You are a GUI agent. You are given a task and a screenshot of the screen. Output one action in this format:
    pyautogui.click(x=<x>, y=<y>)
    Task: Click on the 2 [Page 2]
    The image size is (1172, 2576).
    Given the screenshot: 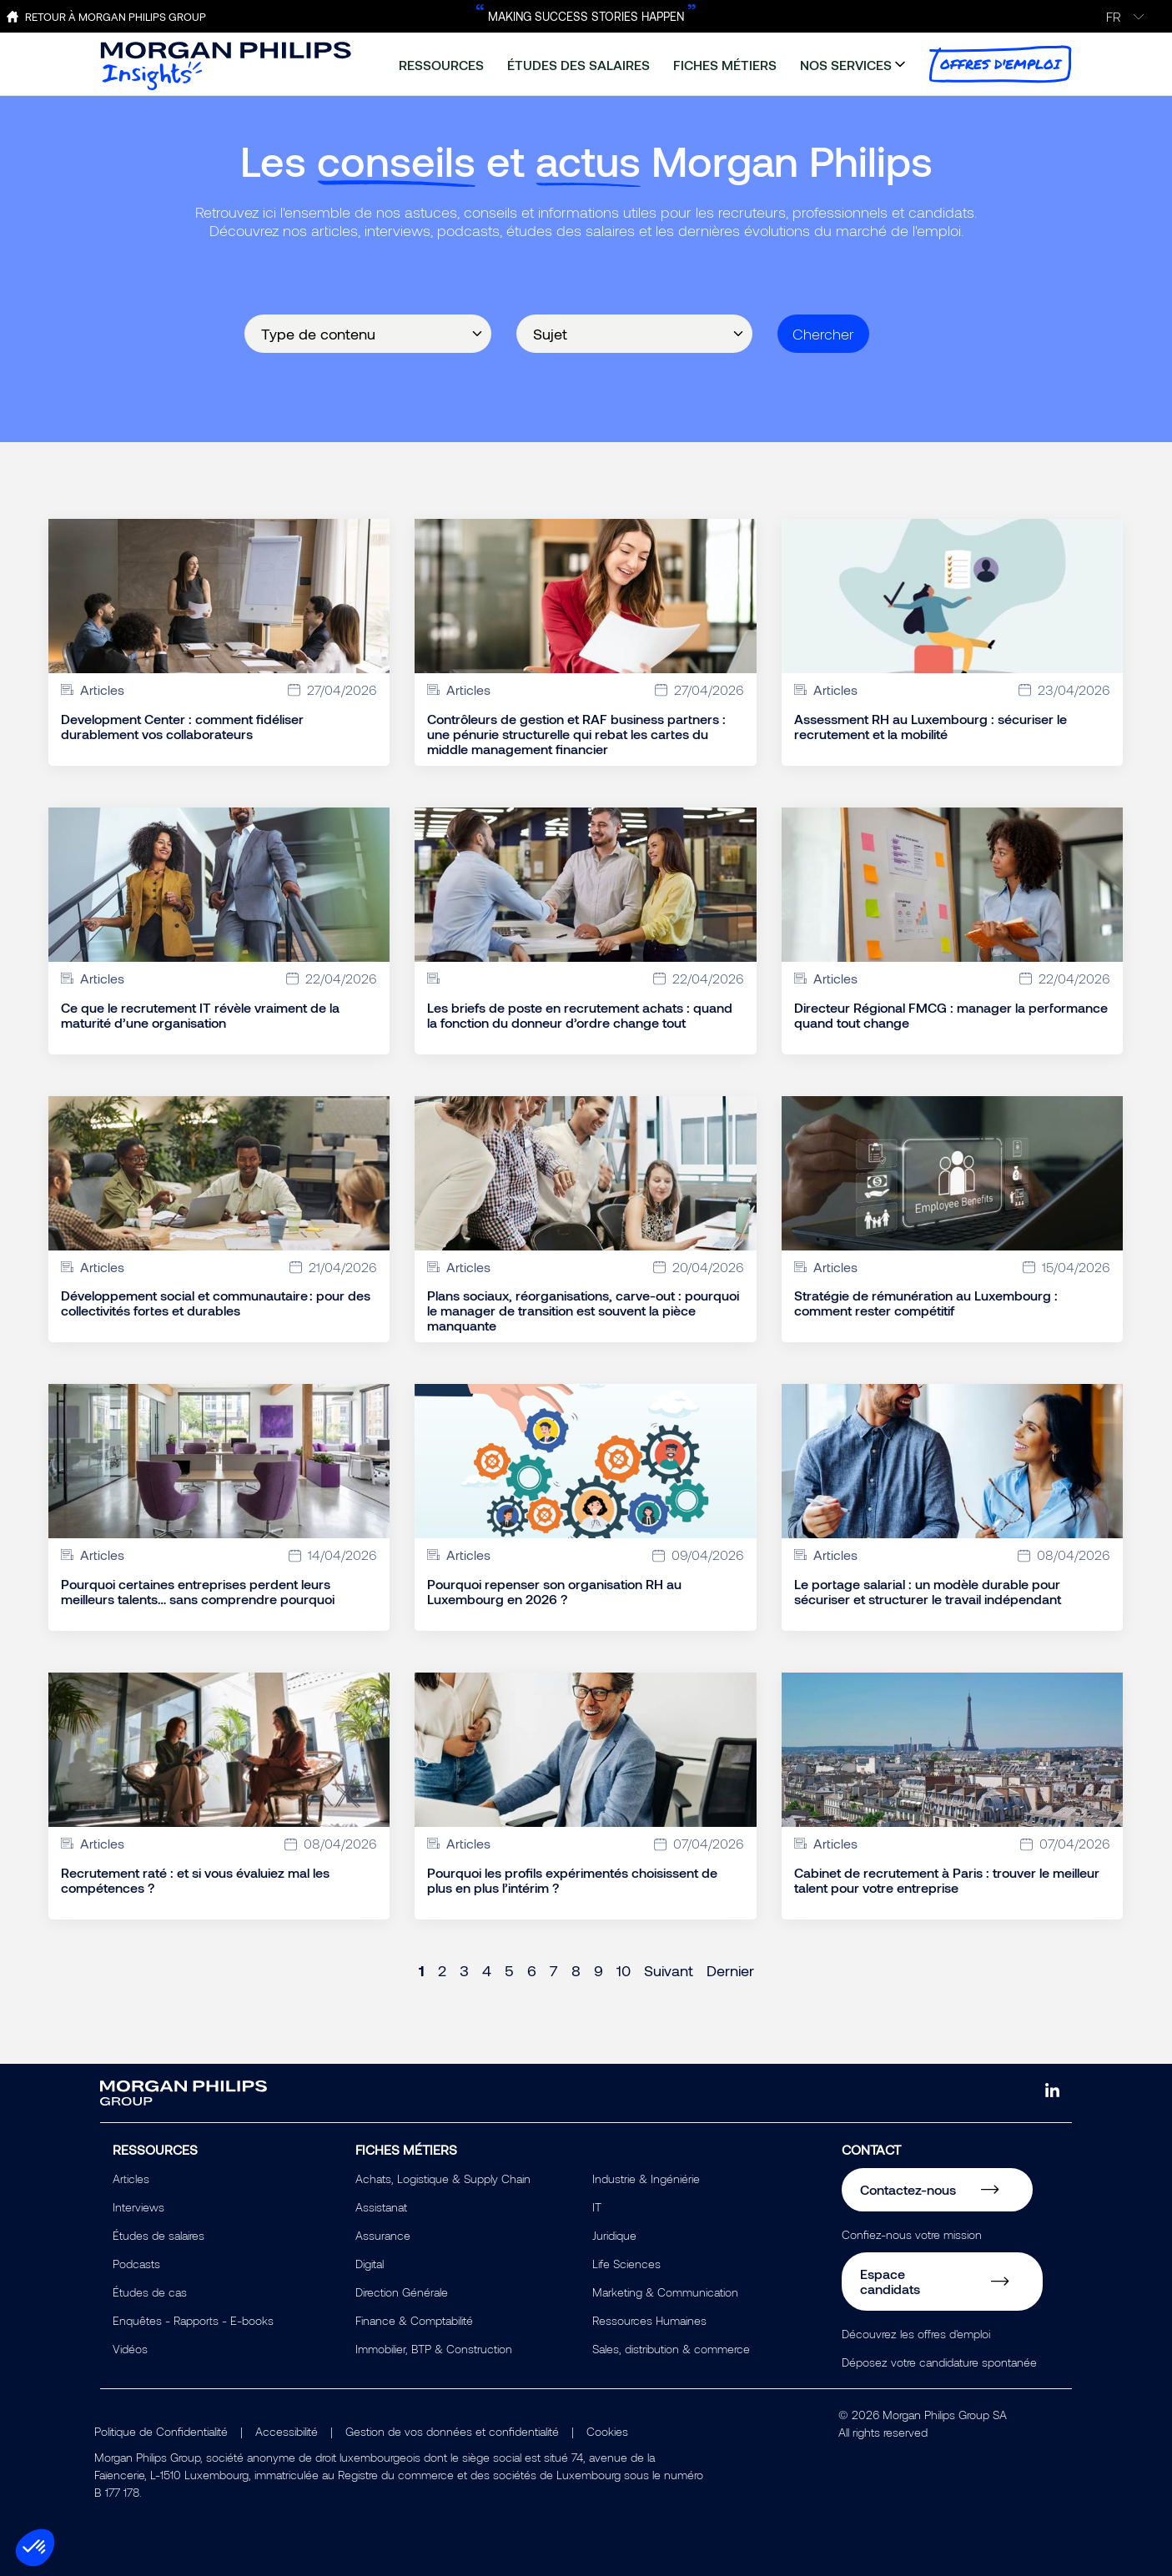 What is the action you would take?
    pyautogui.click(x=442, y=1970)
    